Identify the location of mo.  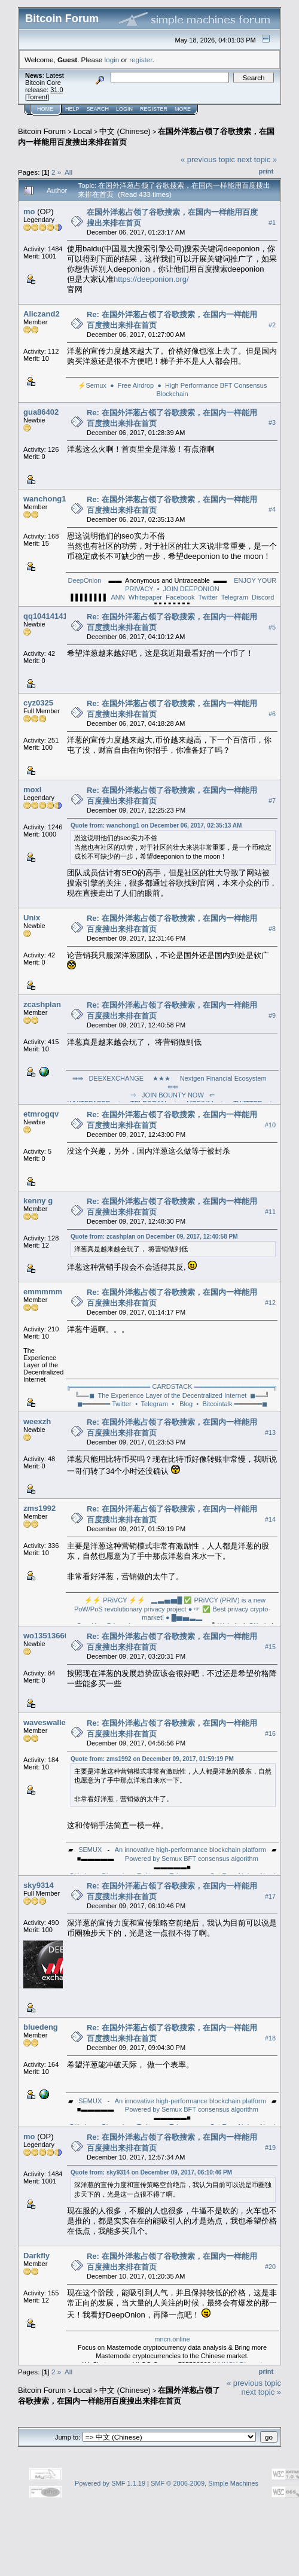
(29, 211).